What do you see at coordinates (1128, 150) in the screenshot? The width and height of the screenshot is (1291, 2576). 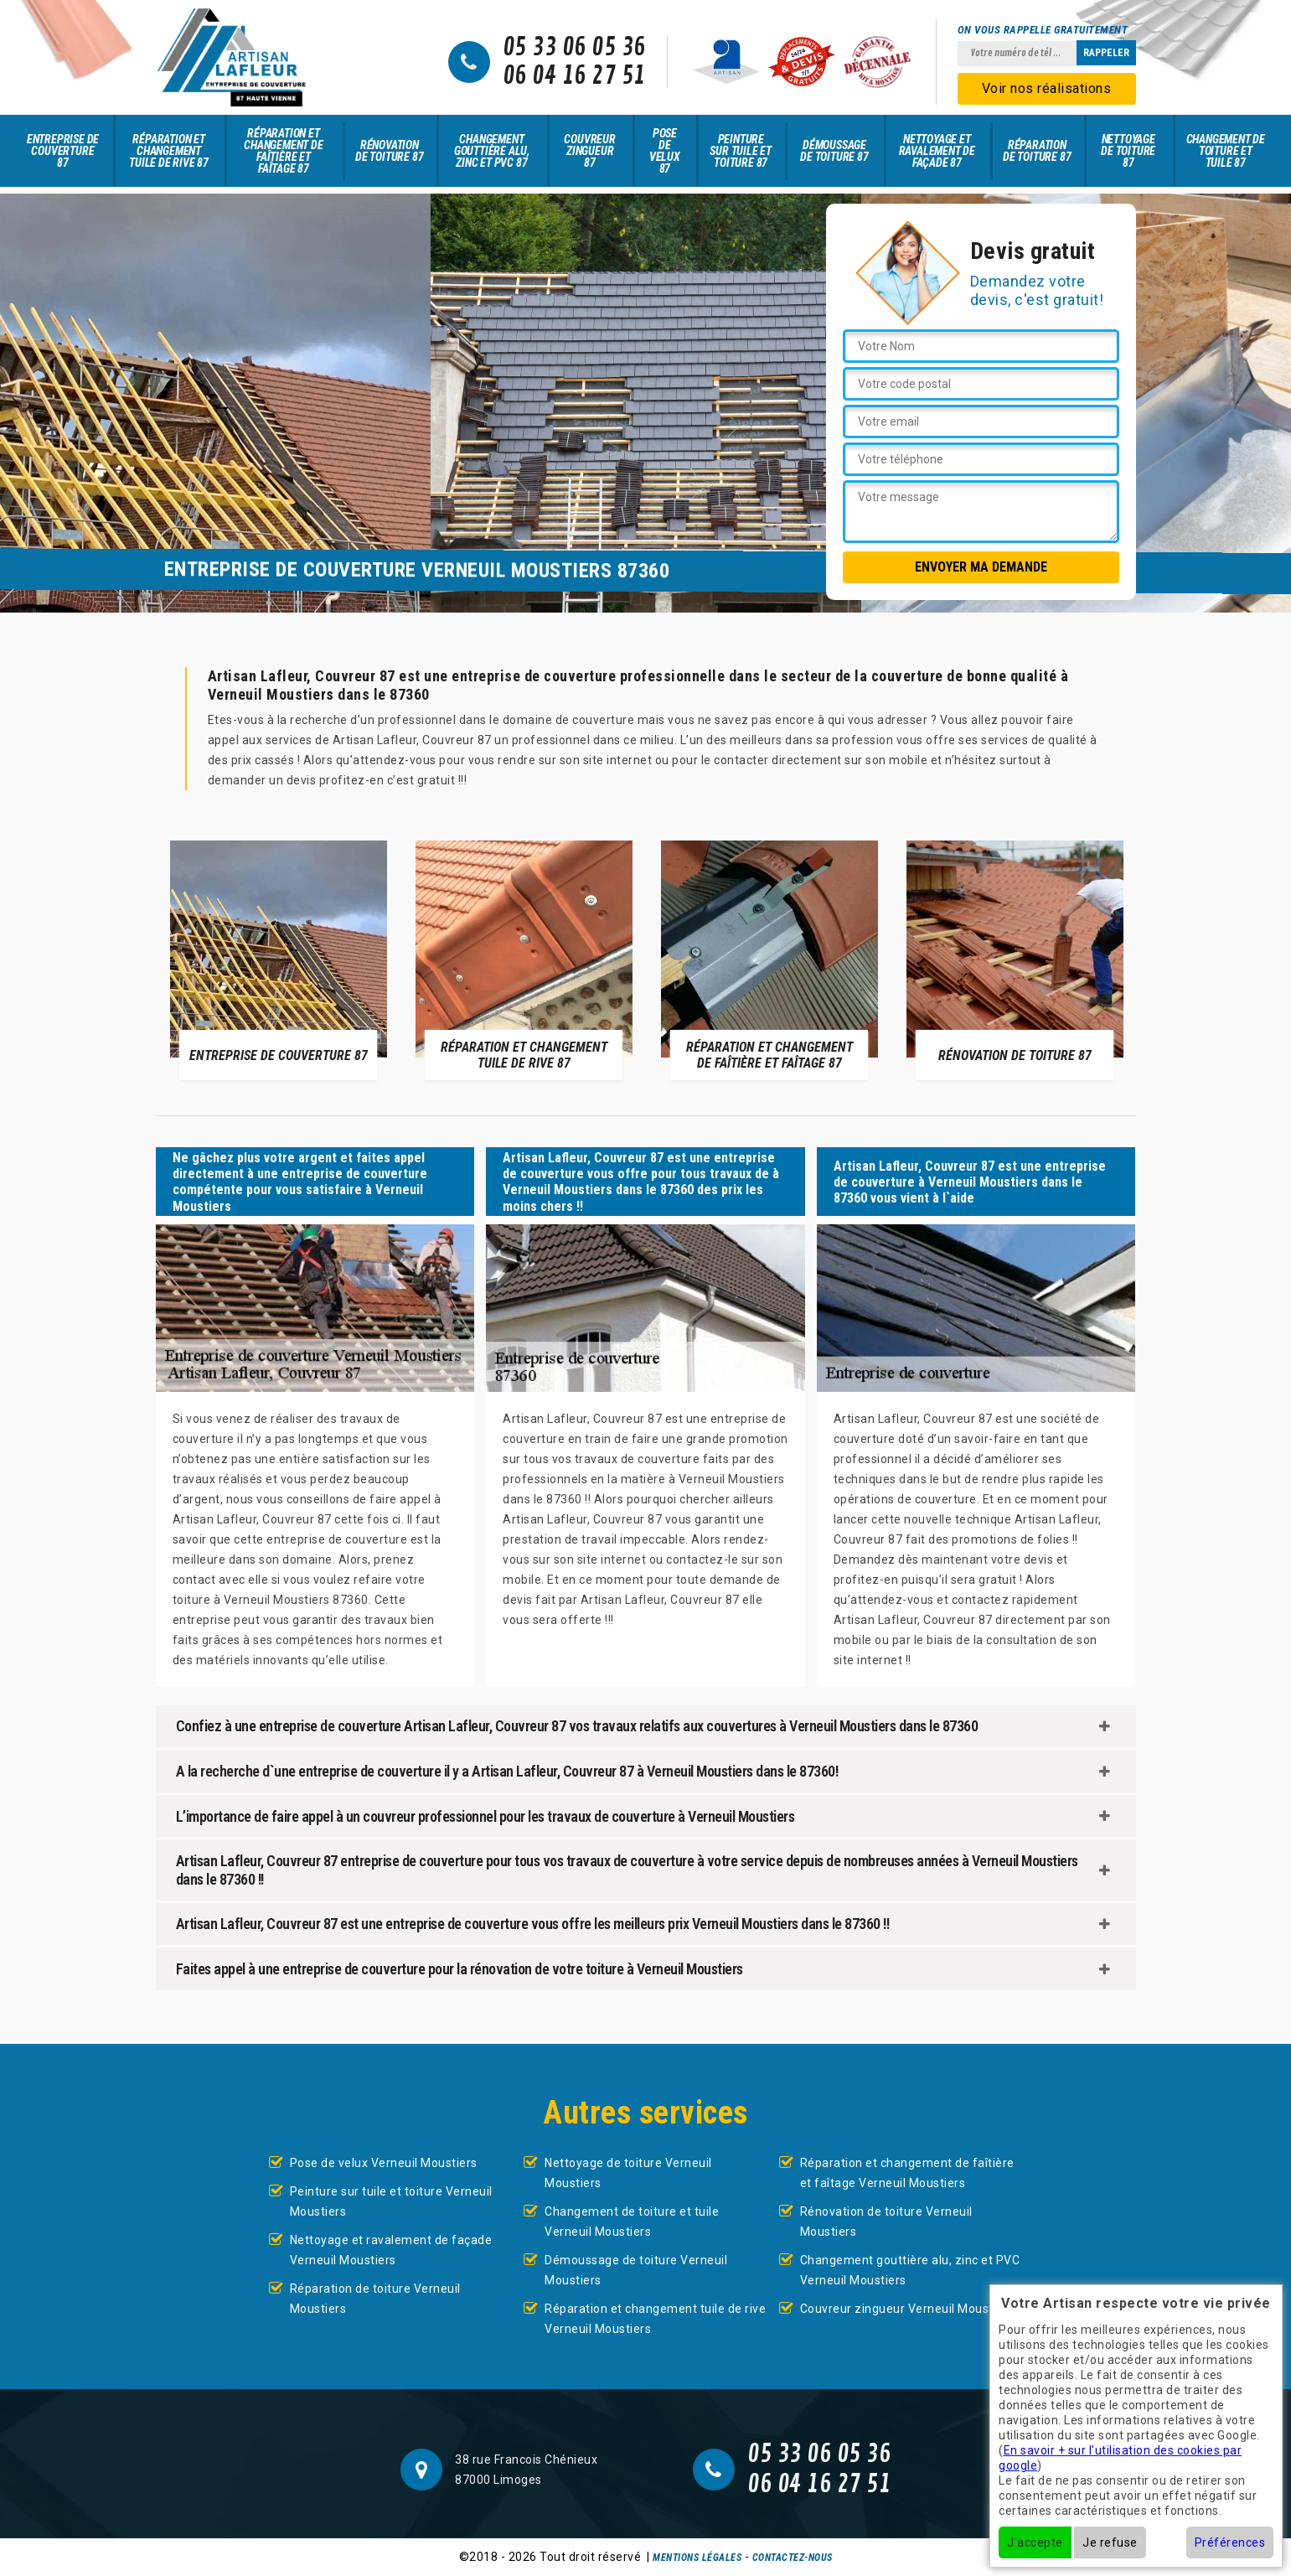 I see `Nettoyage de toiture 87` at bounding box center [1128, 150].